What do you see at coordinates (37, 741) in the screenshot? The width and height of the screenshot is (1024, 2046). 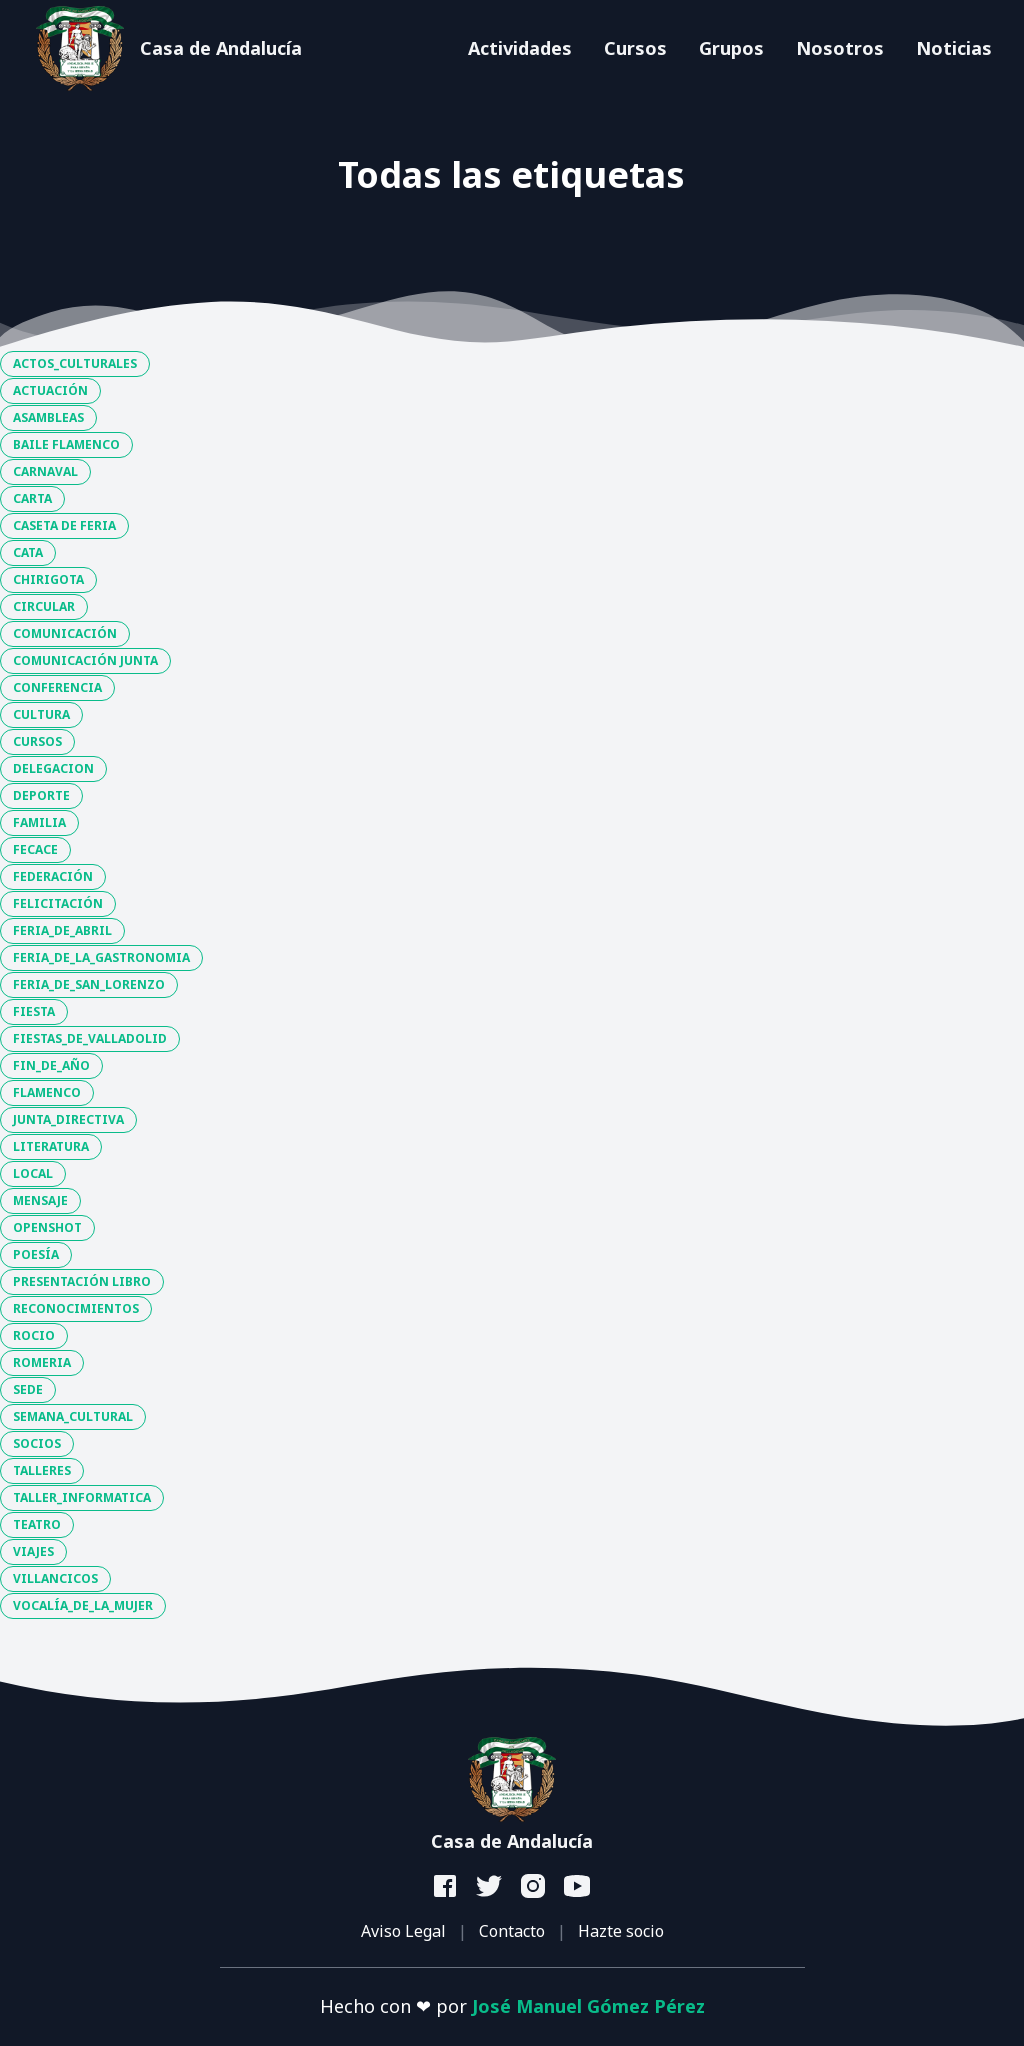 I see `CURSOS` at bounding box center [37, 741].